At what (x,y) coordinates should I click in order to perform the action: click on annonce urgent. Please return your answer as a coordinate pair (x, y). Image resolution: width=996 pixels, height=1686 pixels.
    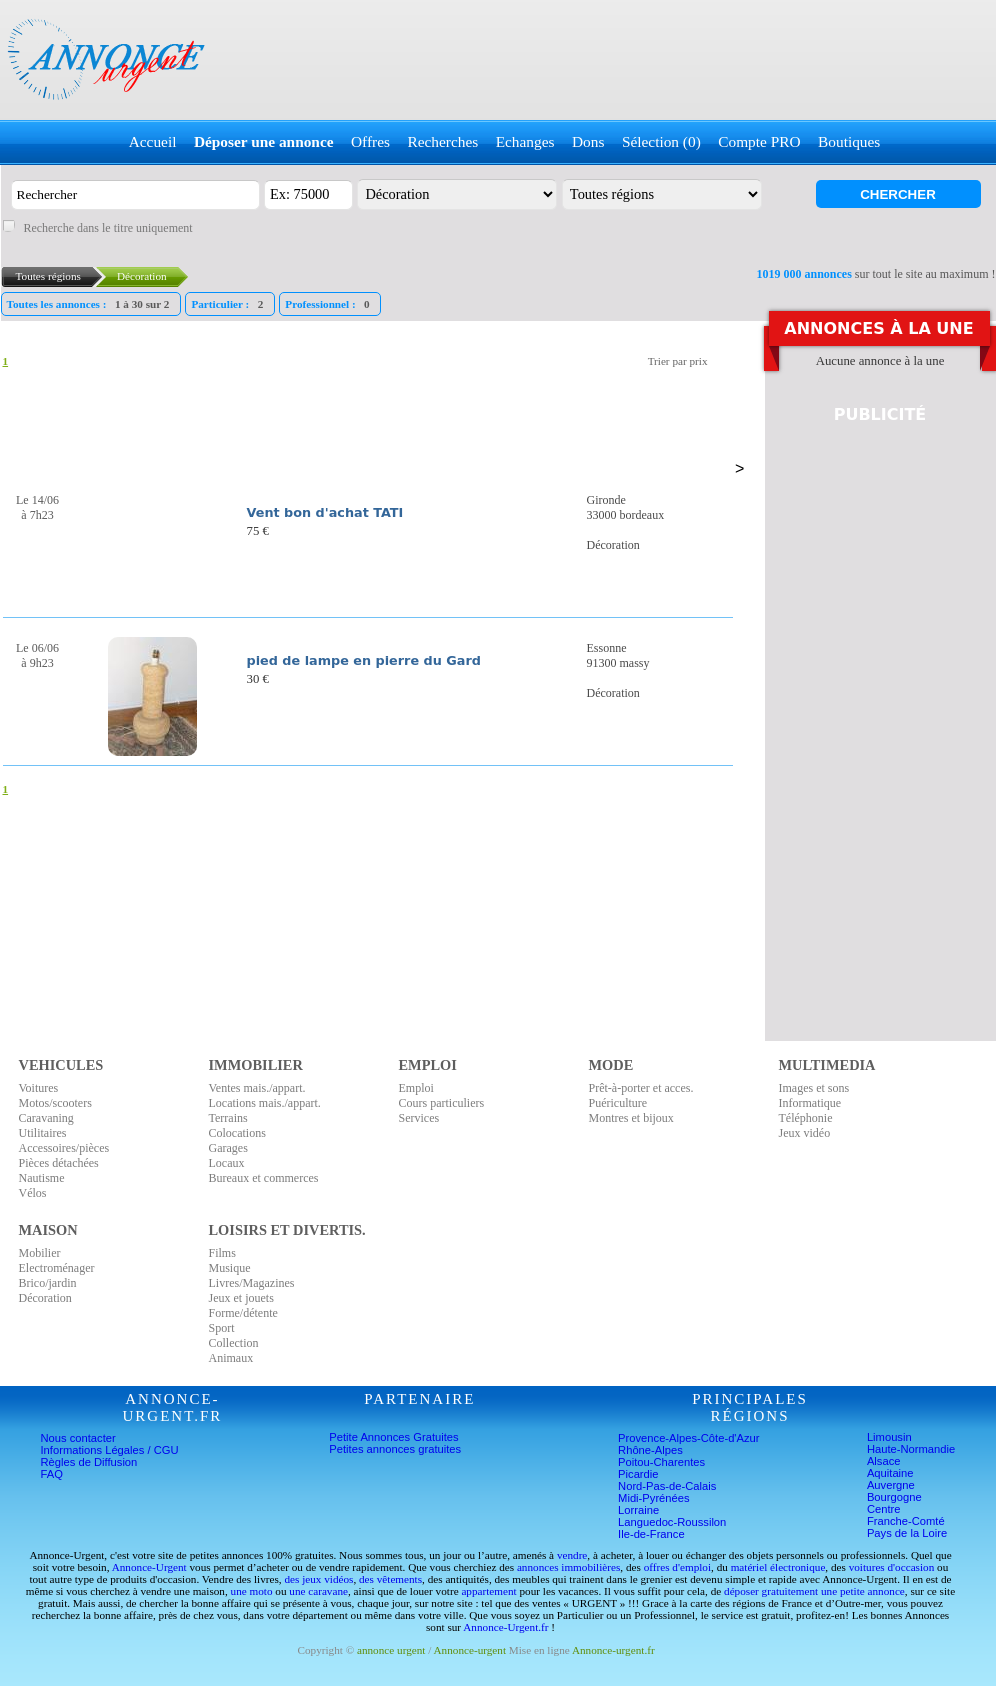
    Looking at the image, I should click on (391, 1650).